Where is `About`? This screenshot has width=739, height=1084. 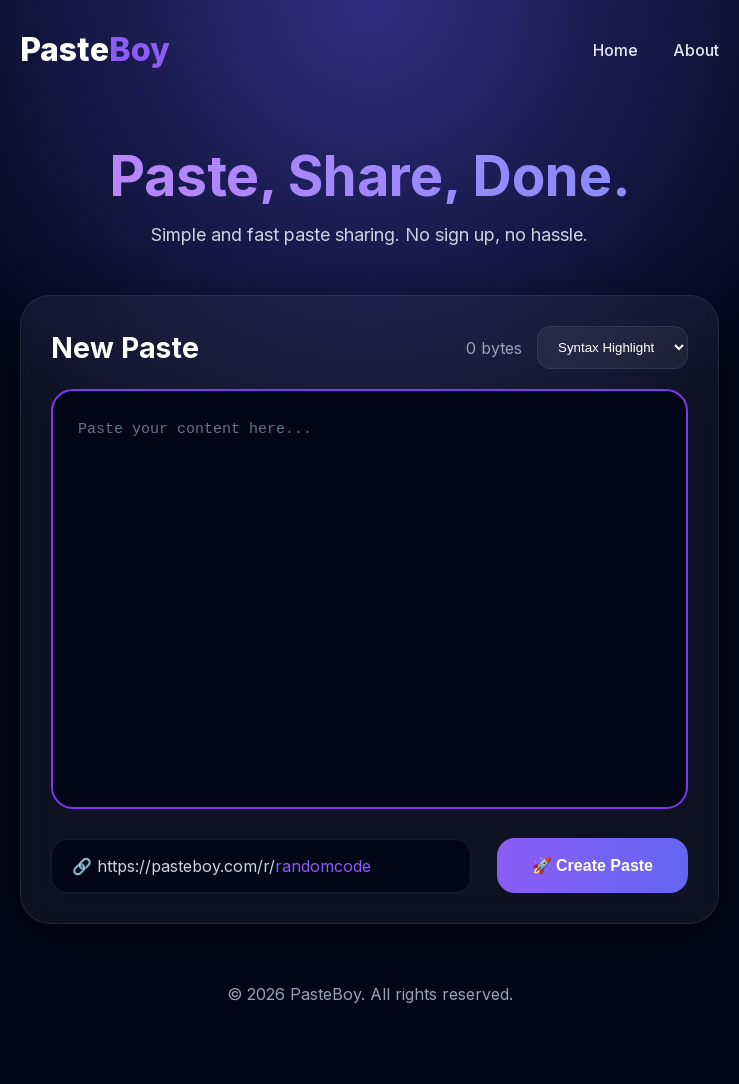
About is located at coordinates (696, 50).